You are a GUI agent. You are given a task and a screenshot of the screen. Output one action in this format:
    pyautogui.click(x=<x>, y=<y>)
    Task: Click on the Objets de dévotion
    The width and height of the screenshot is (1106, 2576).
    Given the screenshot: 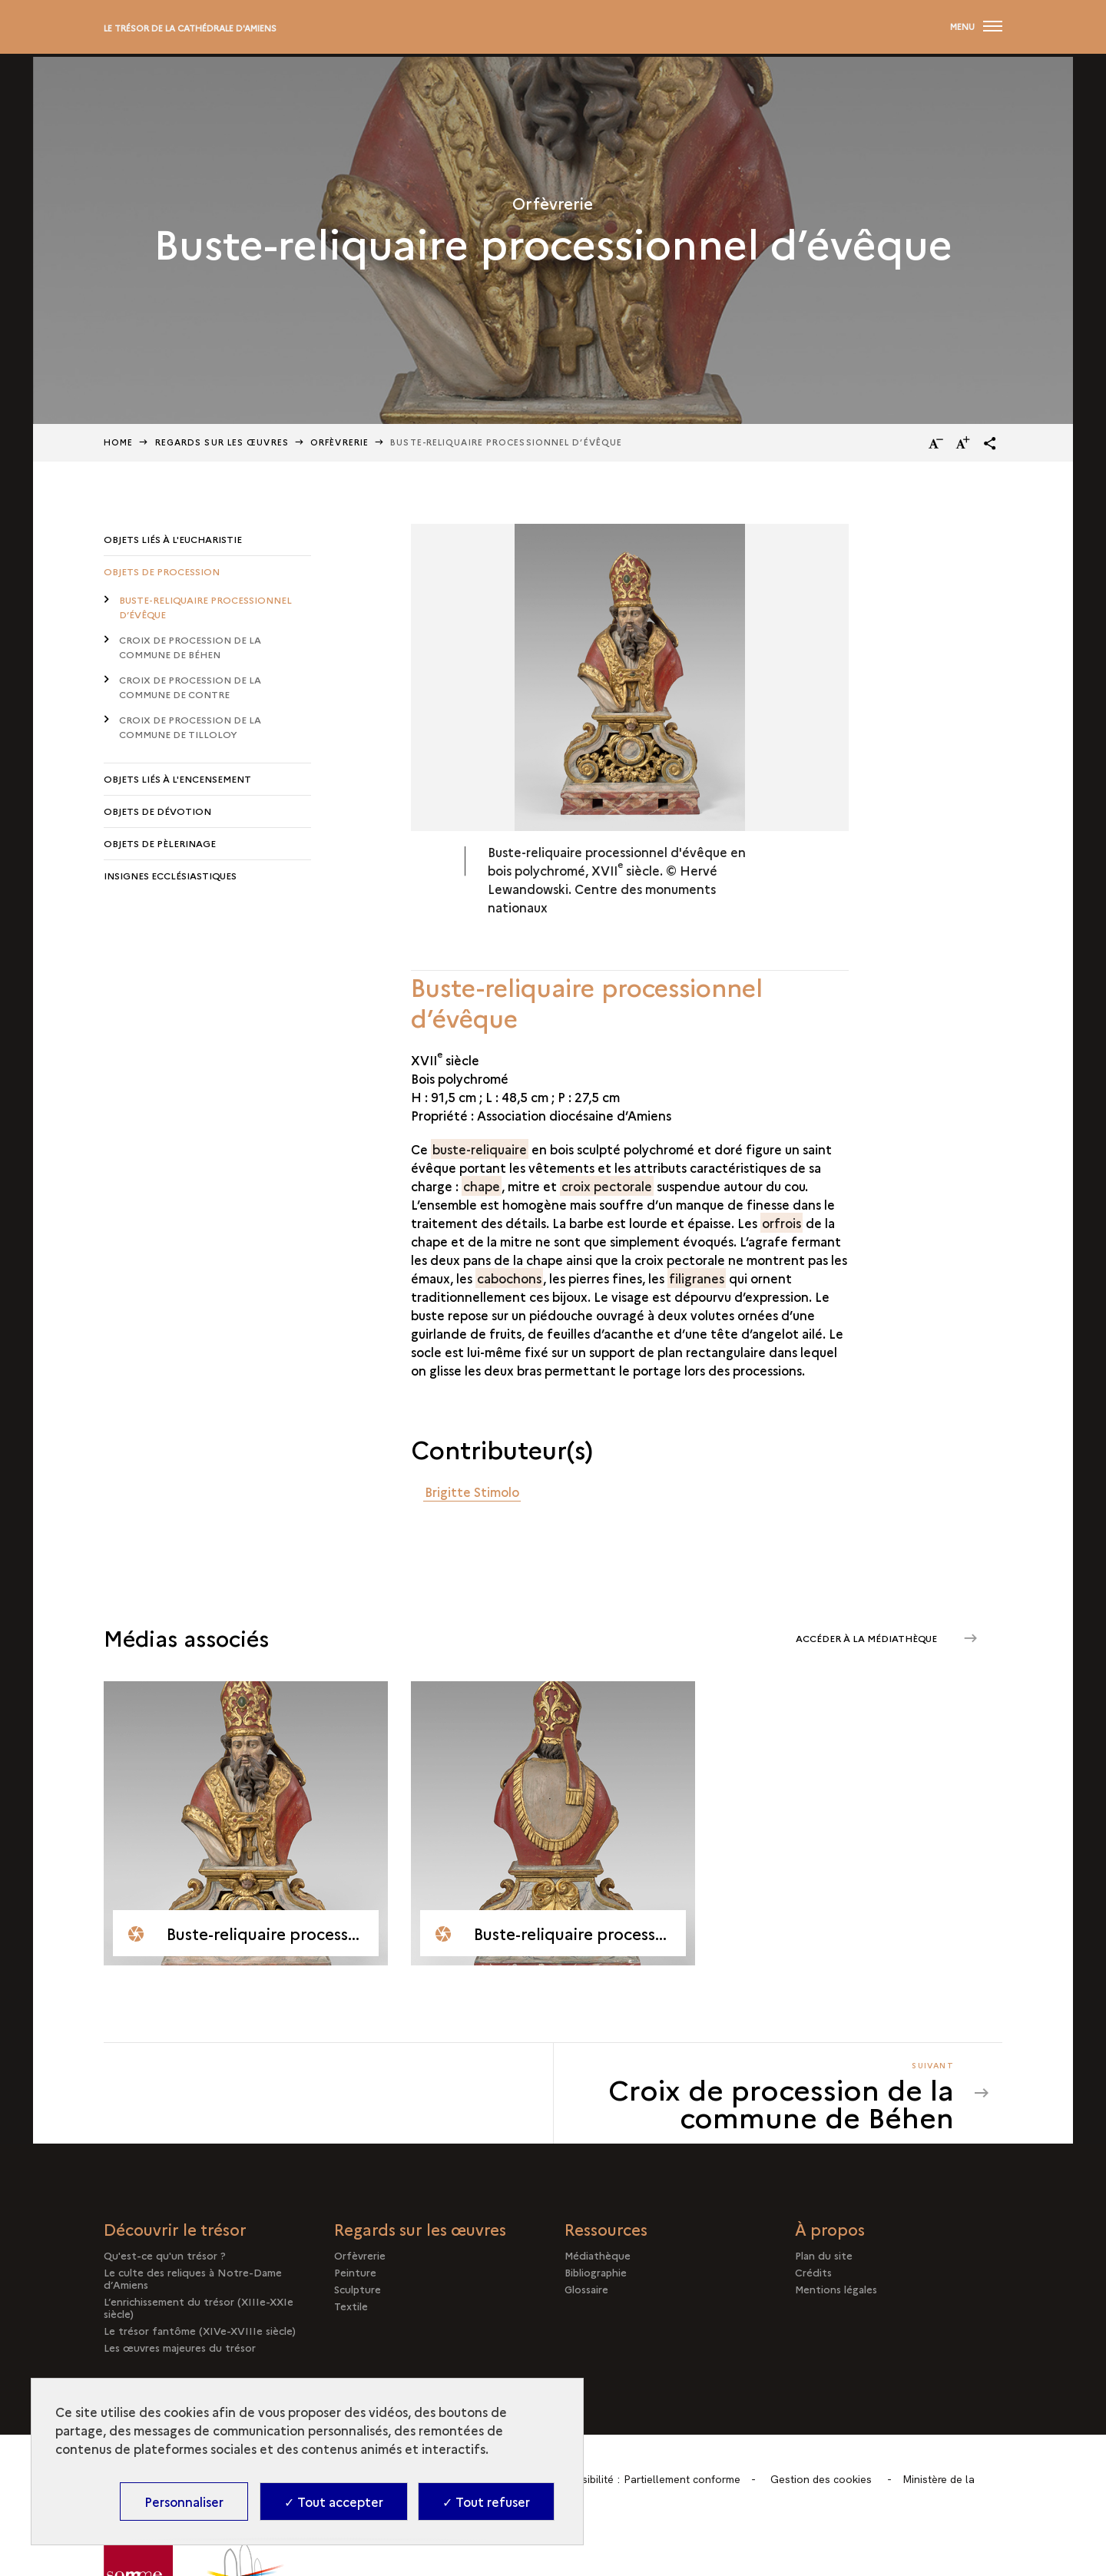 What is the action you would take?
    pyautogui.click(x=157, y=810)
    